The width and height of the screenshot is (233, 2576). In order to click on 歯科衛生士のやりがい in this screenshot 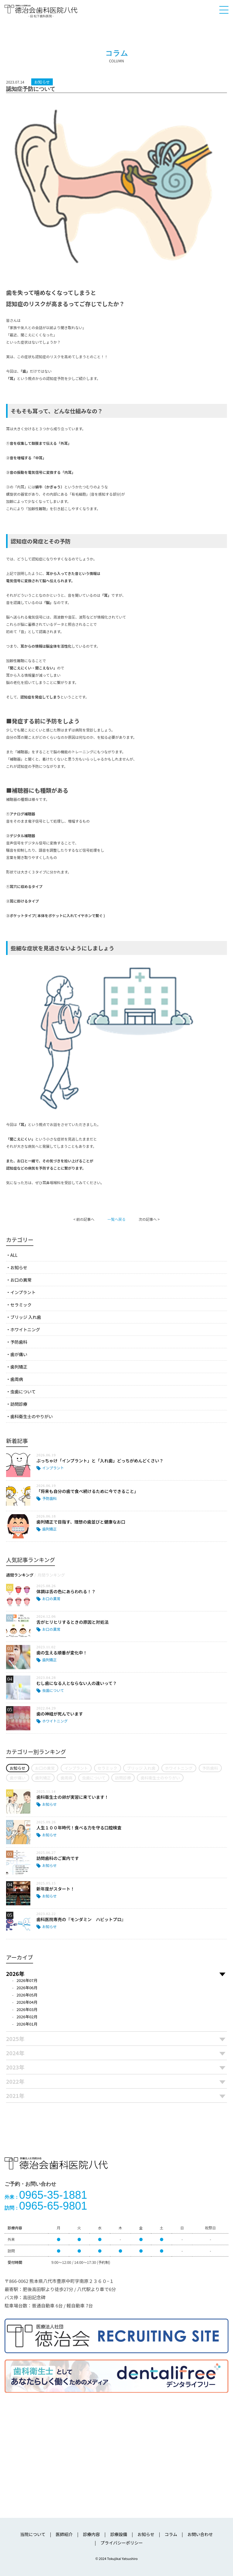, I will do `click(31, 1416)`.